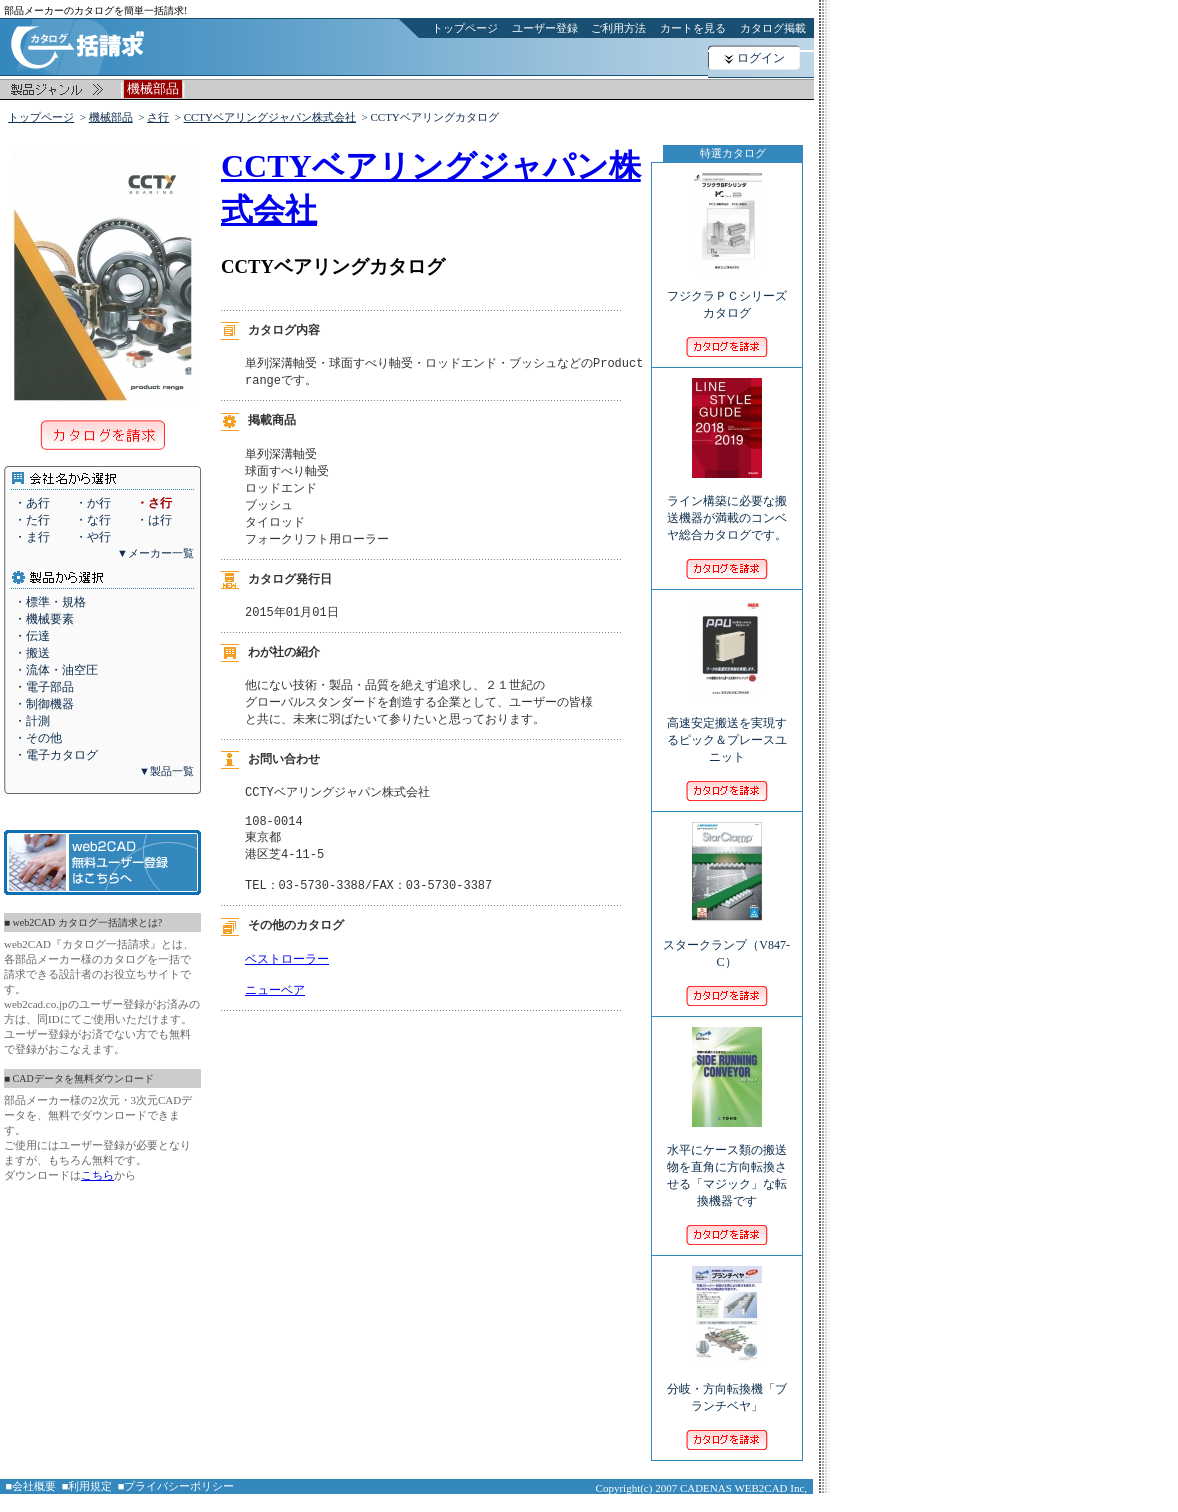 The height and width of the screenshot is (1512, 1178). I want to click on ・や行, so click(93, 537).